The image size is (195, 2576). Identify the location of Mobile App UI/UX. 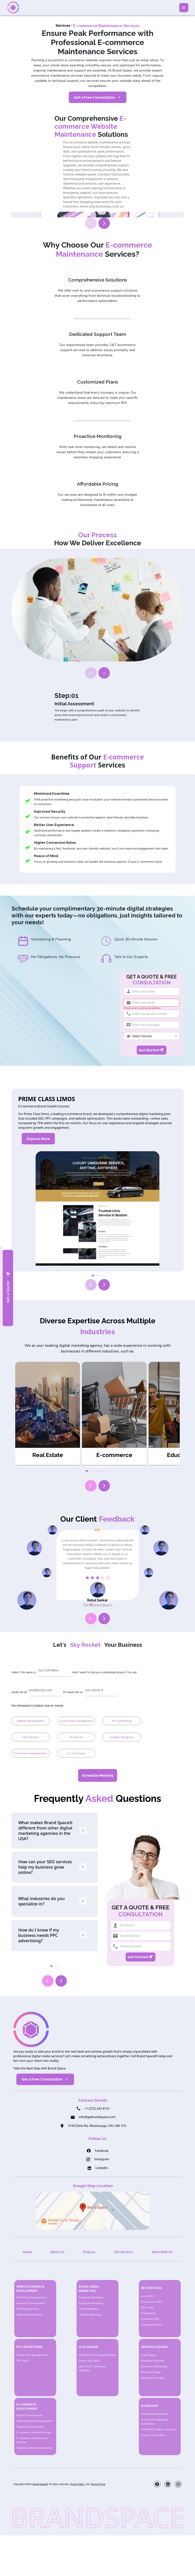
(89, 2361).